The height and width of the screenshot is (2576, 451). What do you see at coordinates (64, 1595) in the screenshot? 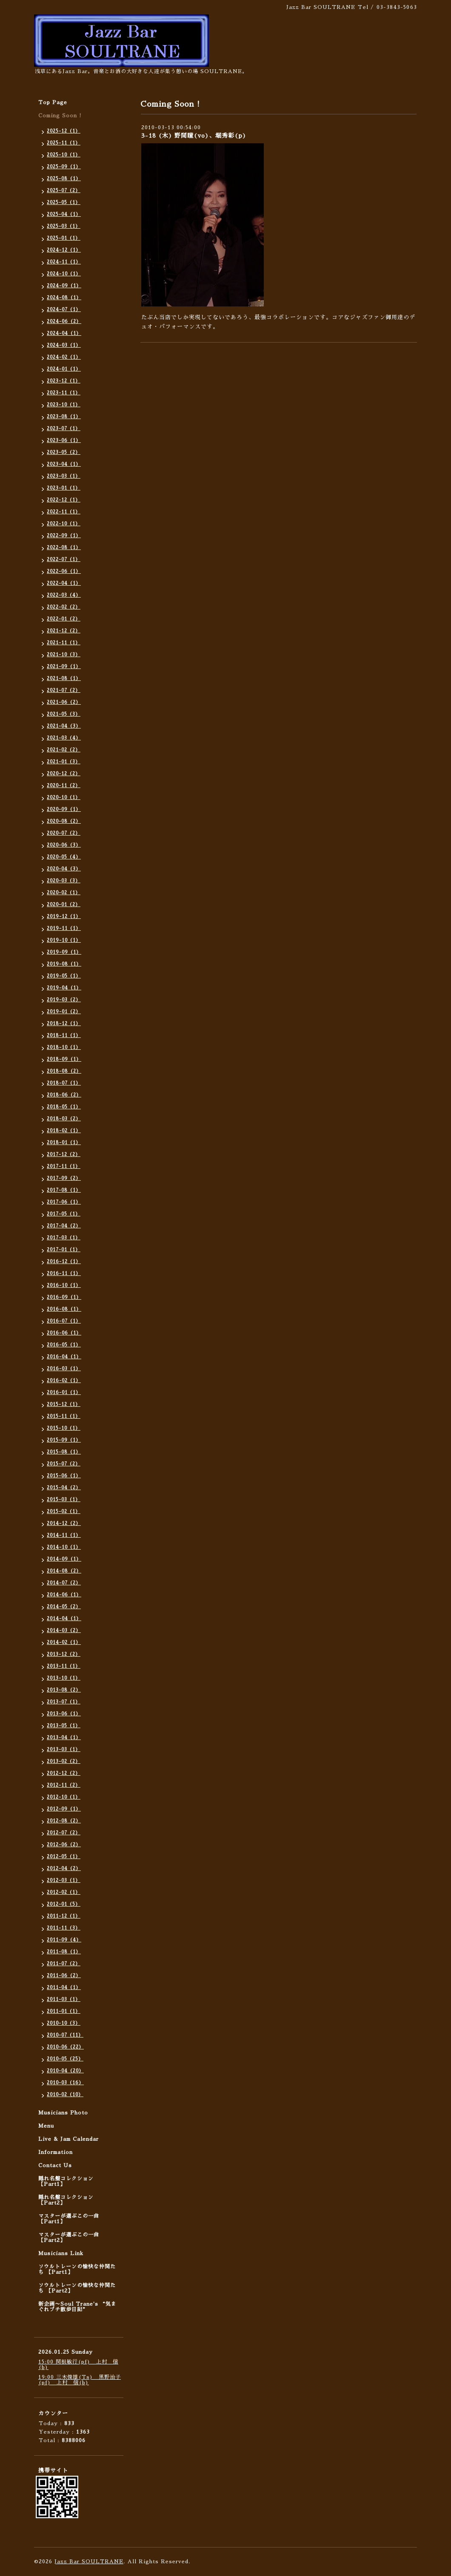
I see `2014-06（1）` at bounding box center [64, 1595].